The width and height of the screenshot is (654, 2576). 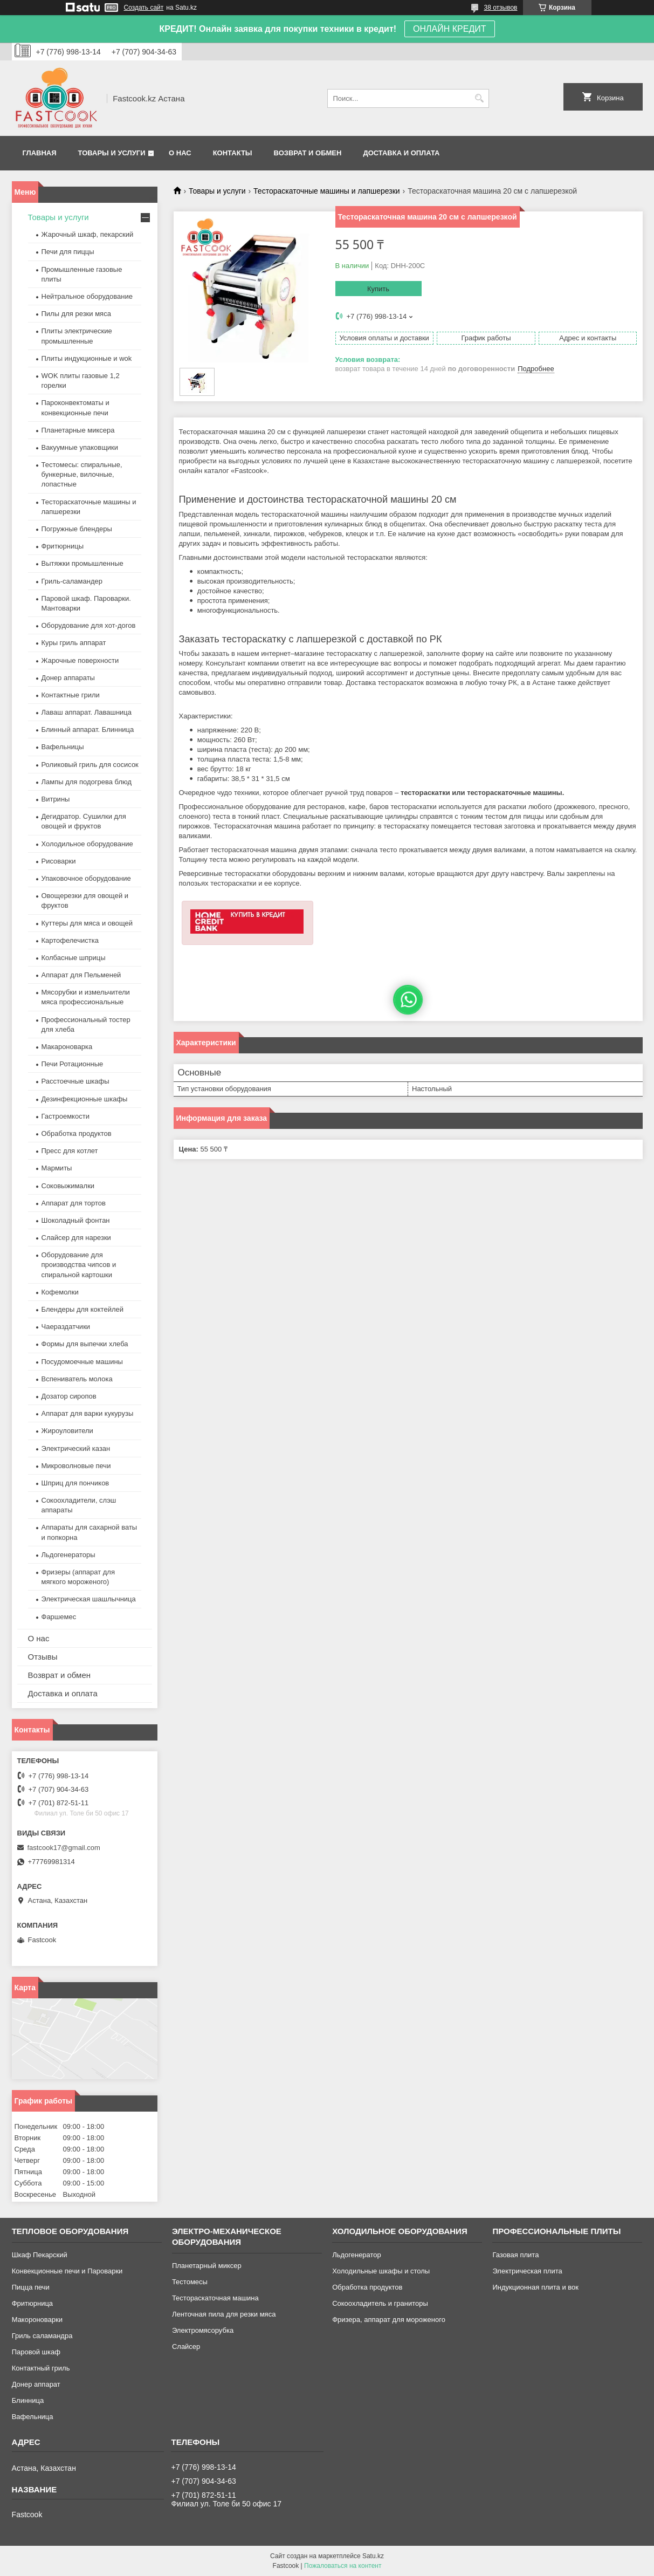 What do you see at coordinates (527, 2271) in the screenshot?
I see `Электрическая плита` at bounding box center [527, 2271].